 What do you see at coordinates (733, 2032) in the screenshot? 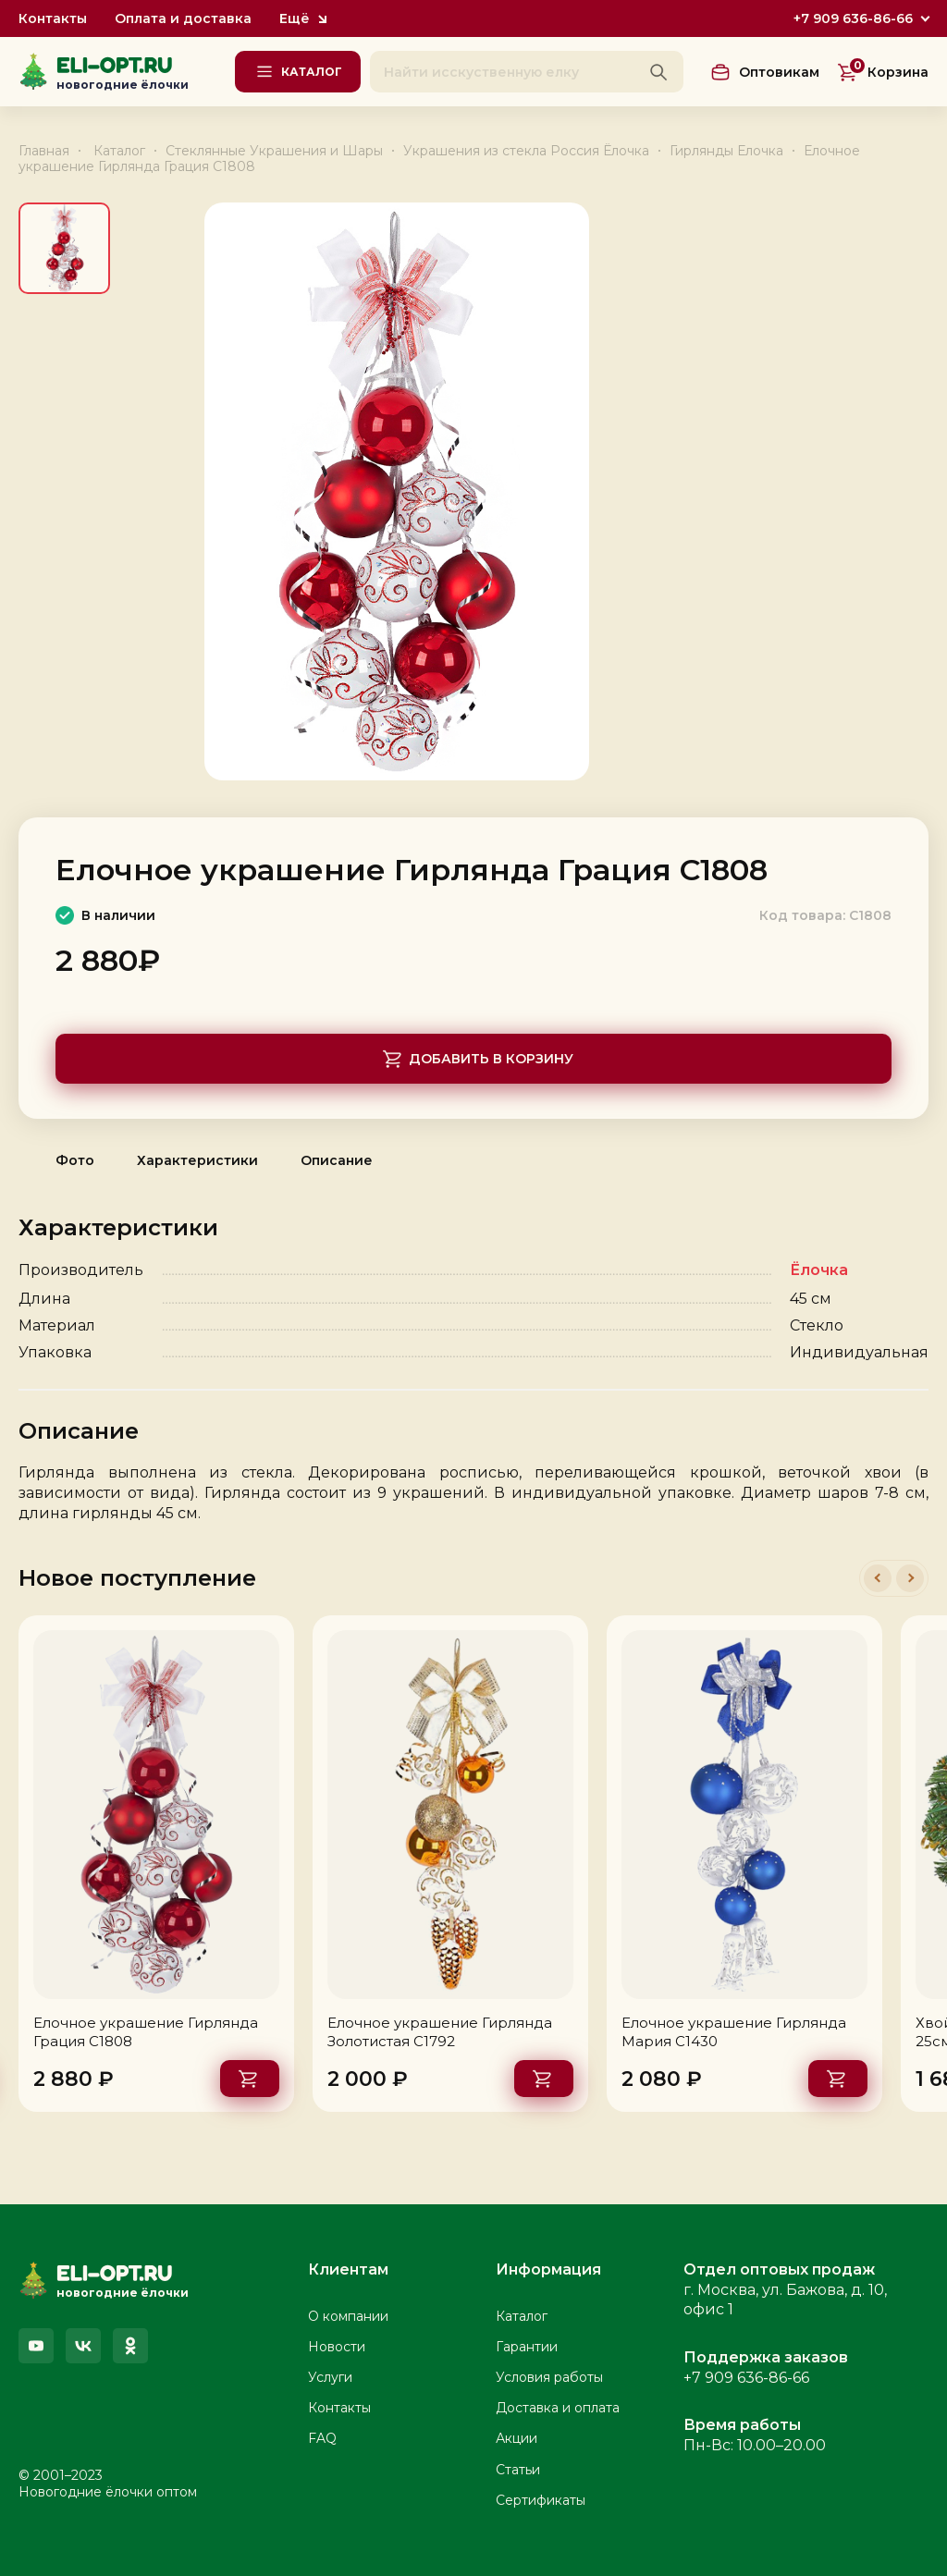
I see `Елочное украшение Гирлянда Мария С1430` at bounding box center [733, 2032].